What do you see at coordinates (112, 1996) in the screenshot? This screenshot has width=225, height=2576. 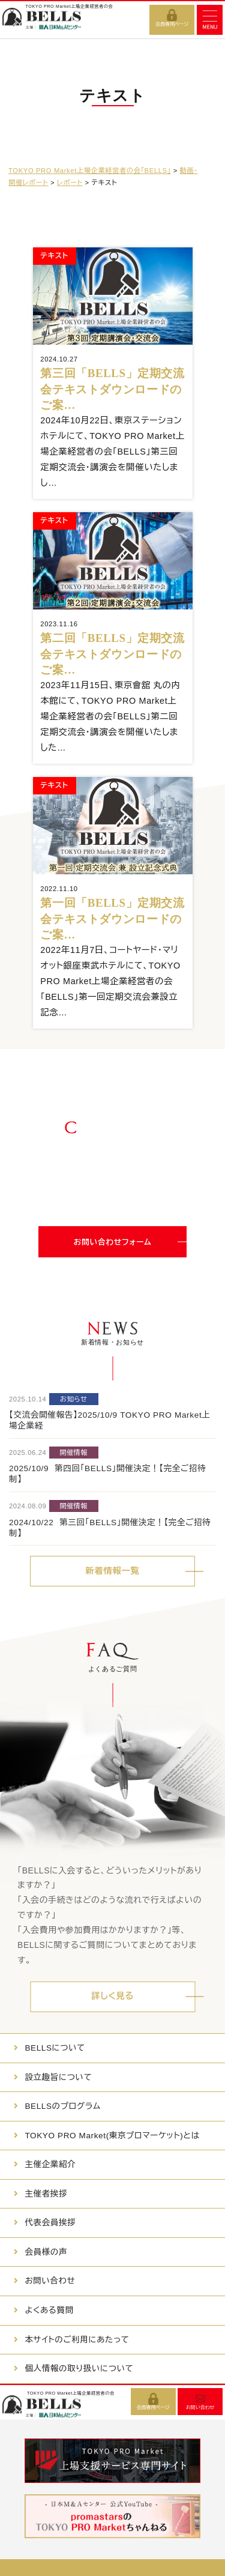 I see `詳しく見る` at bounding box center [112, 1996].